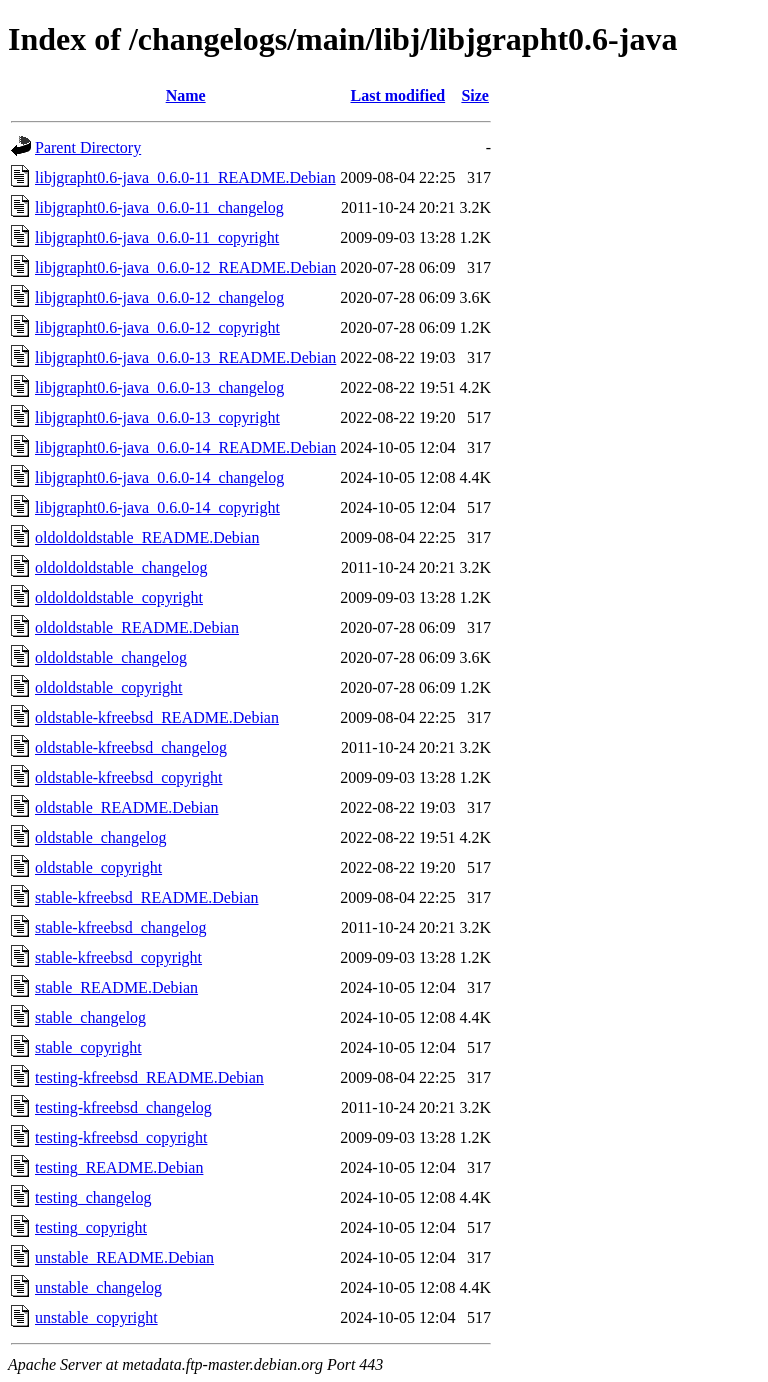 This screenshot has width=768, height=1382. Describe the element at coordinates (157, 417) in the screenshot. I see `libjgrapht0.6-java_0.6.0-13_copyright` at that location.